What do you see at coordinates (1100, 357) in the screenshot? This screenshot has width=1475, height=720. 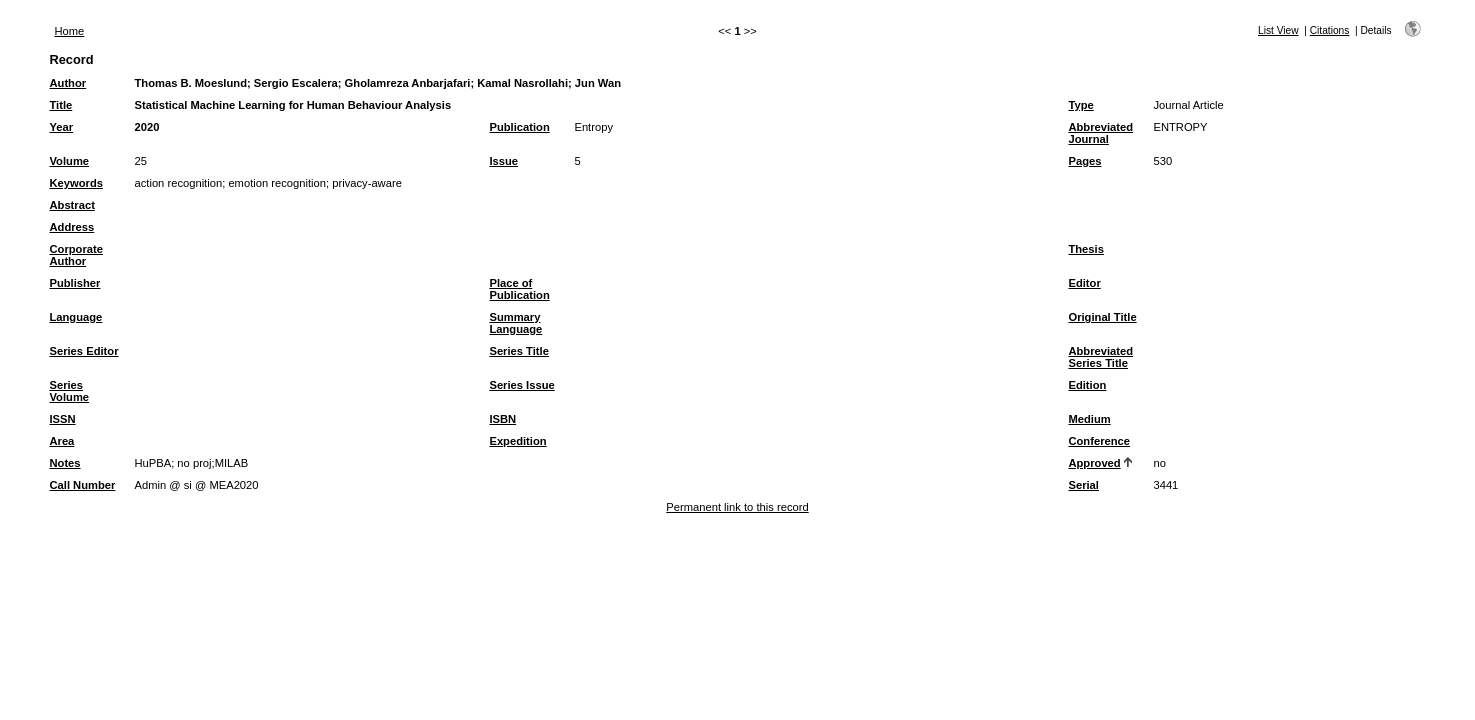 I see `Abbreviated Series Title` at bounding box center [1100, 357].